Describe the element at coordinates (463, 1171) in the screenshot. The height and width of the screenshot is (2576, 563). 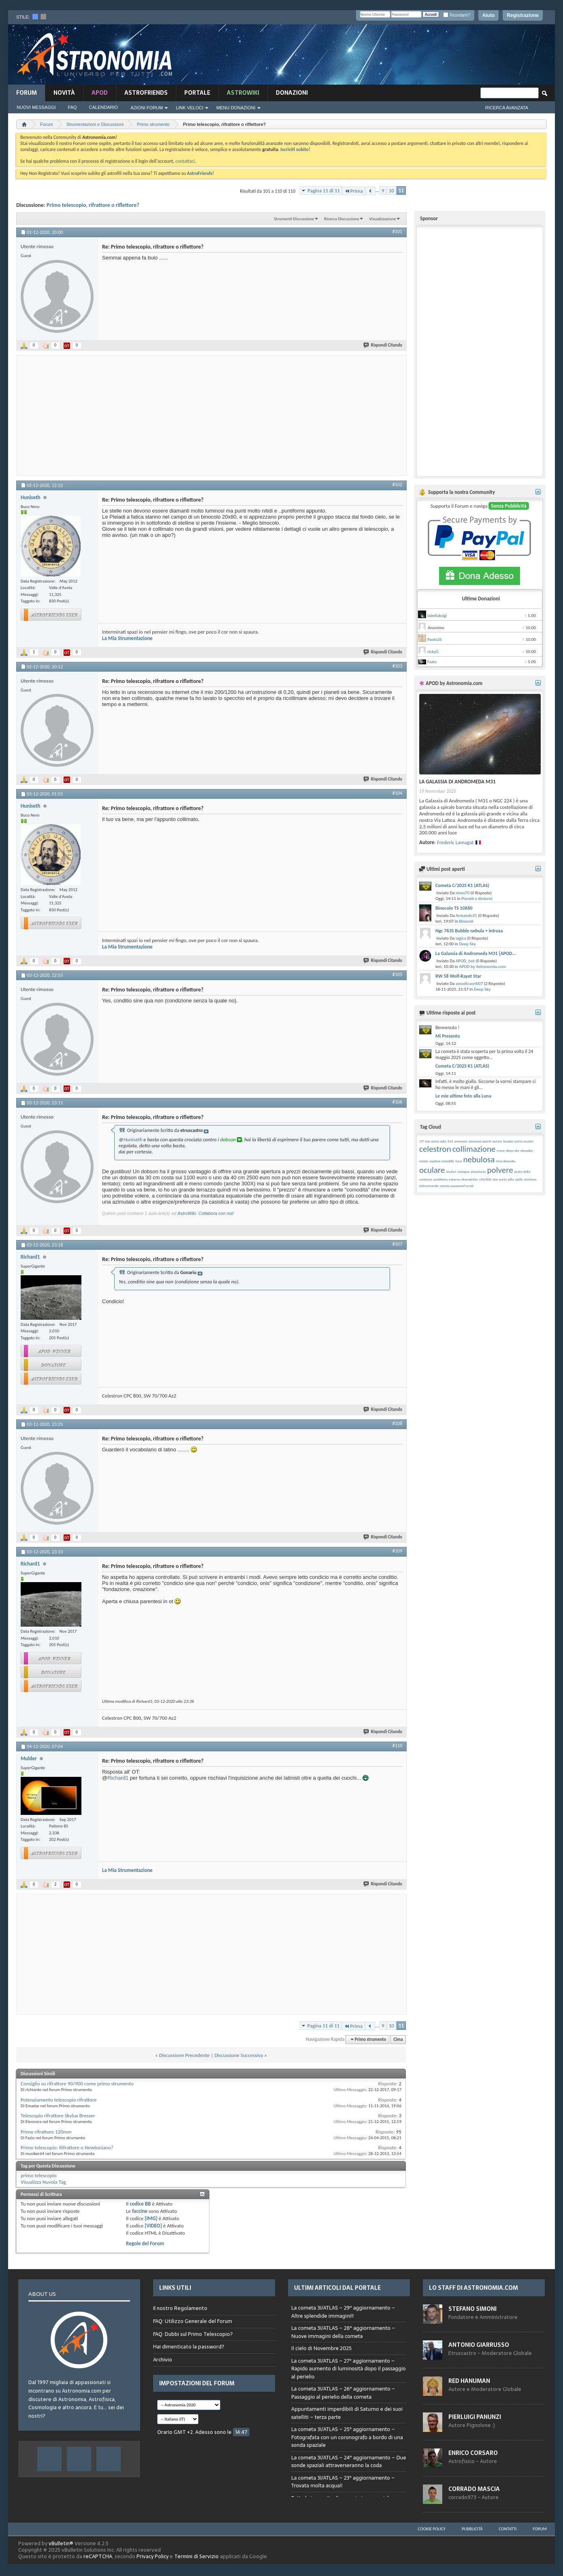
I see `omegon` at that location.